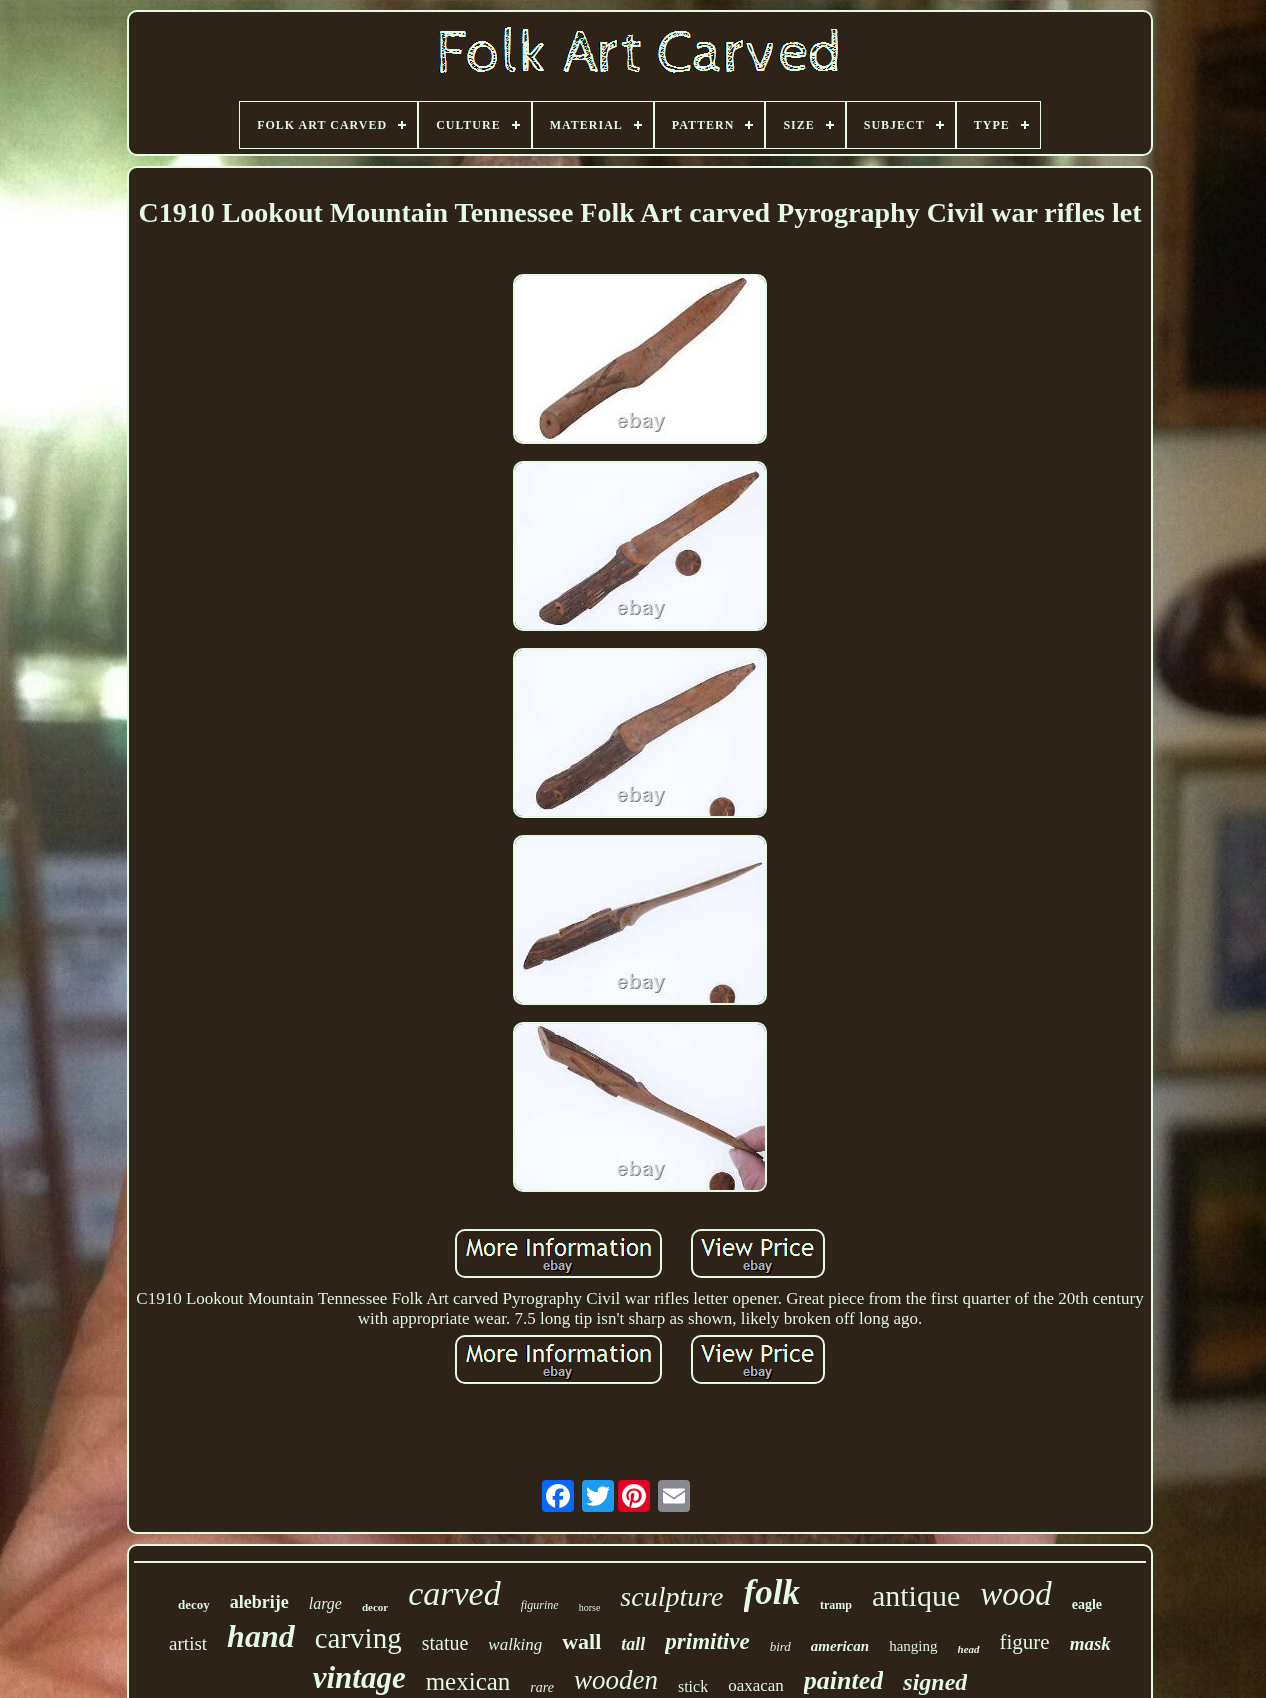  What do you see at coordinates (261, 1636) in the screenshot?
I see `hand` at bounding box center [261, 1636].